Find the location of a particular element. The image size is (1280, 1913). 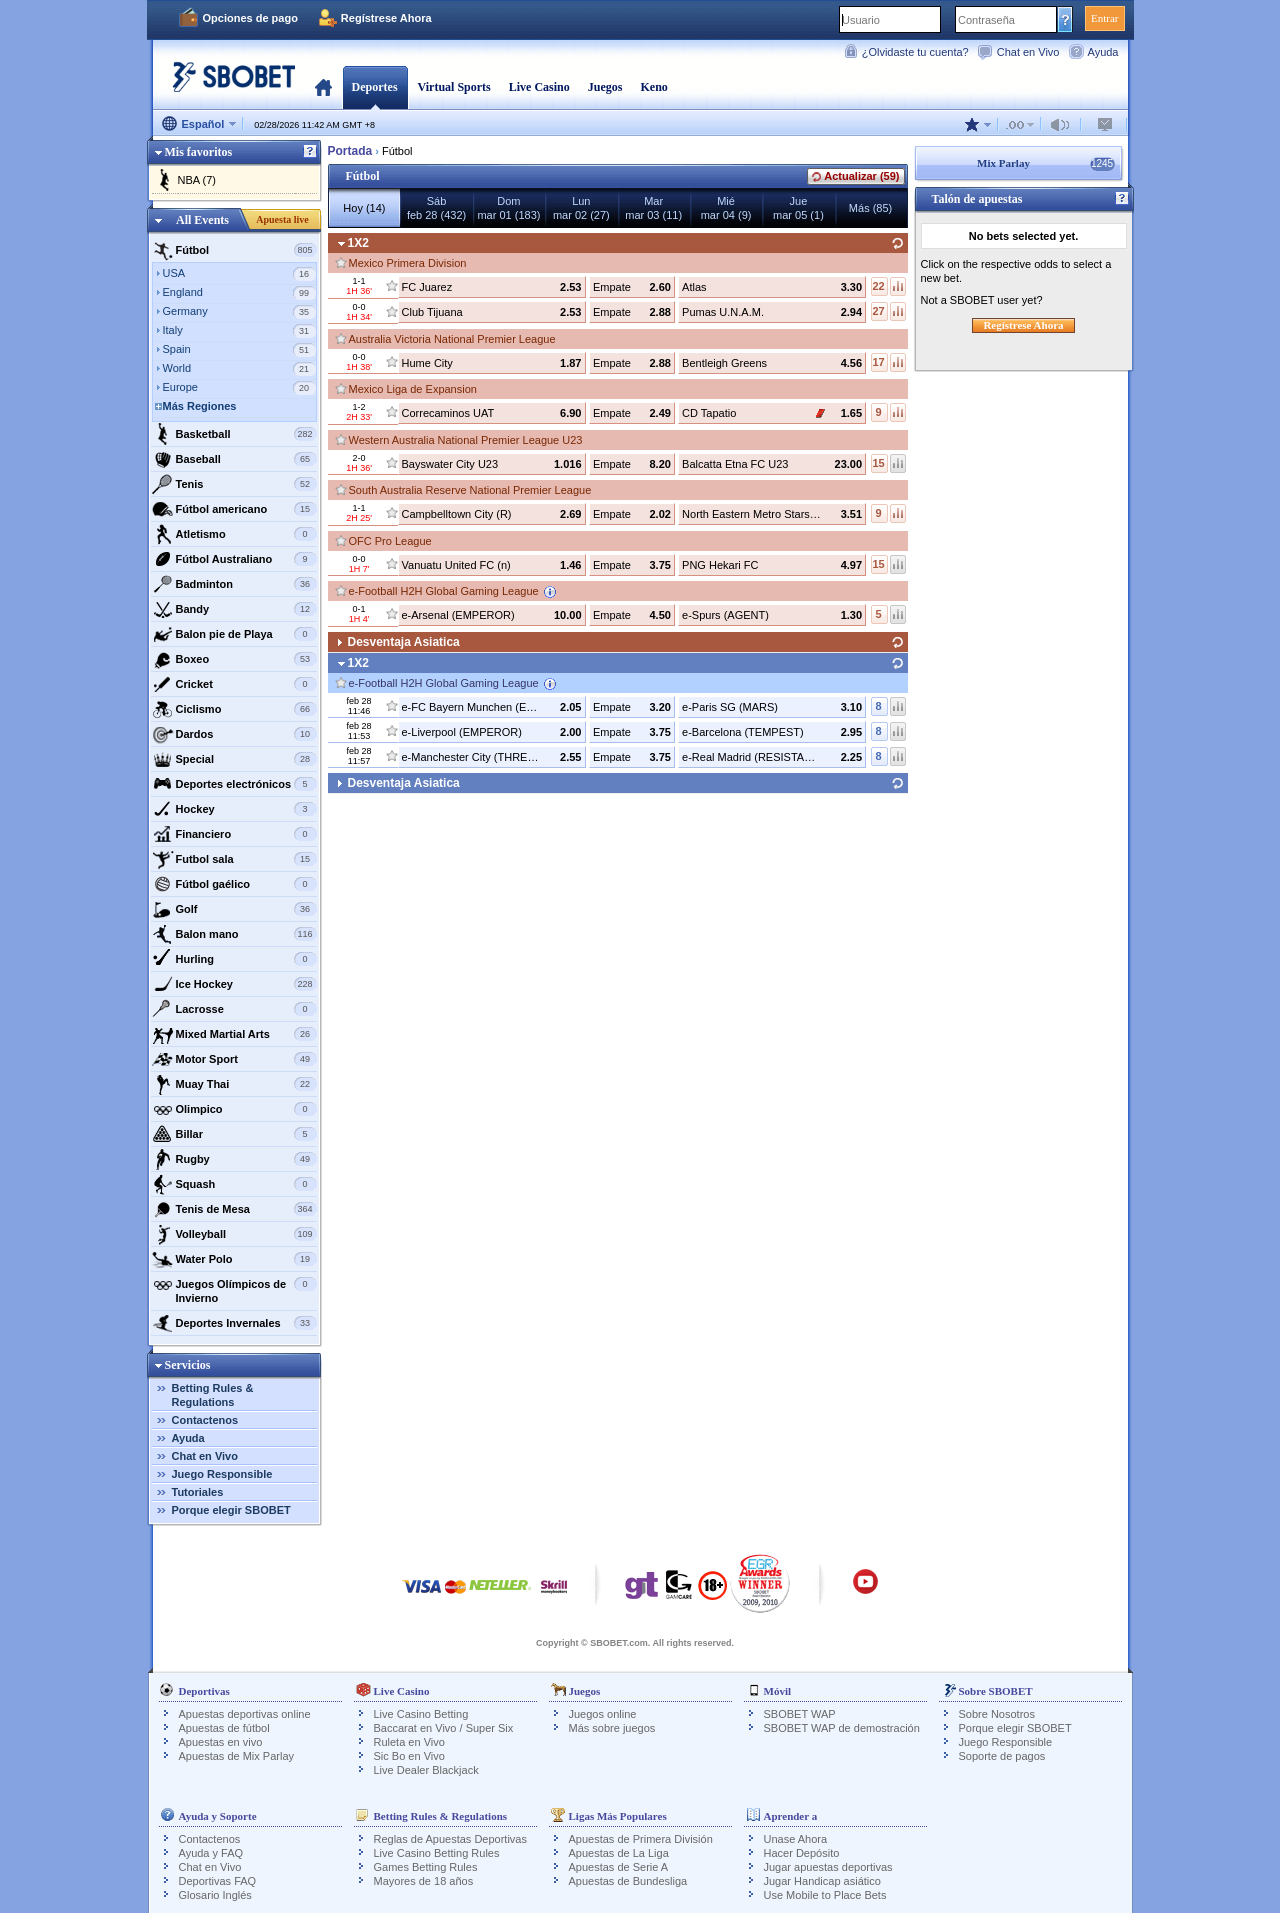

Virtual Sports is located at coordinates (454, 87).